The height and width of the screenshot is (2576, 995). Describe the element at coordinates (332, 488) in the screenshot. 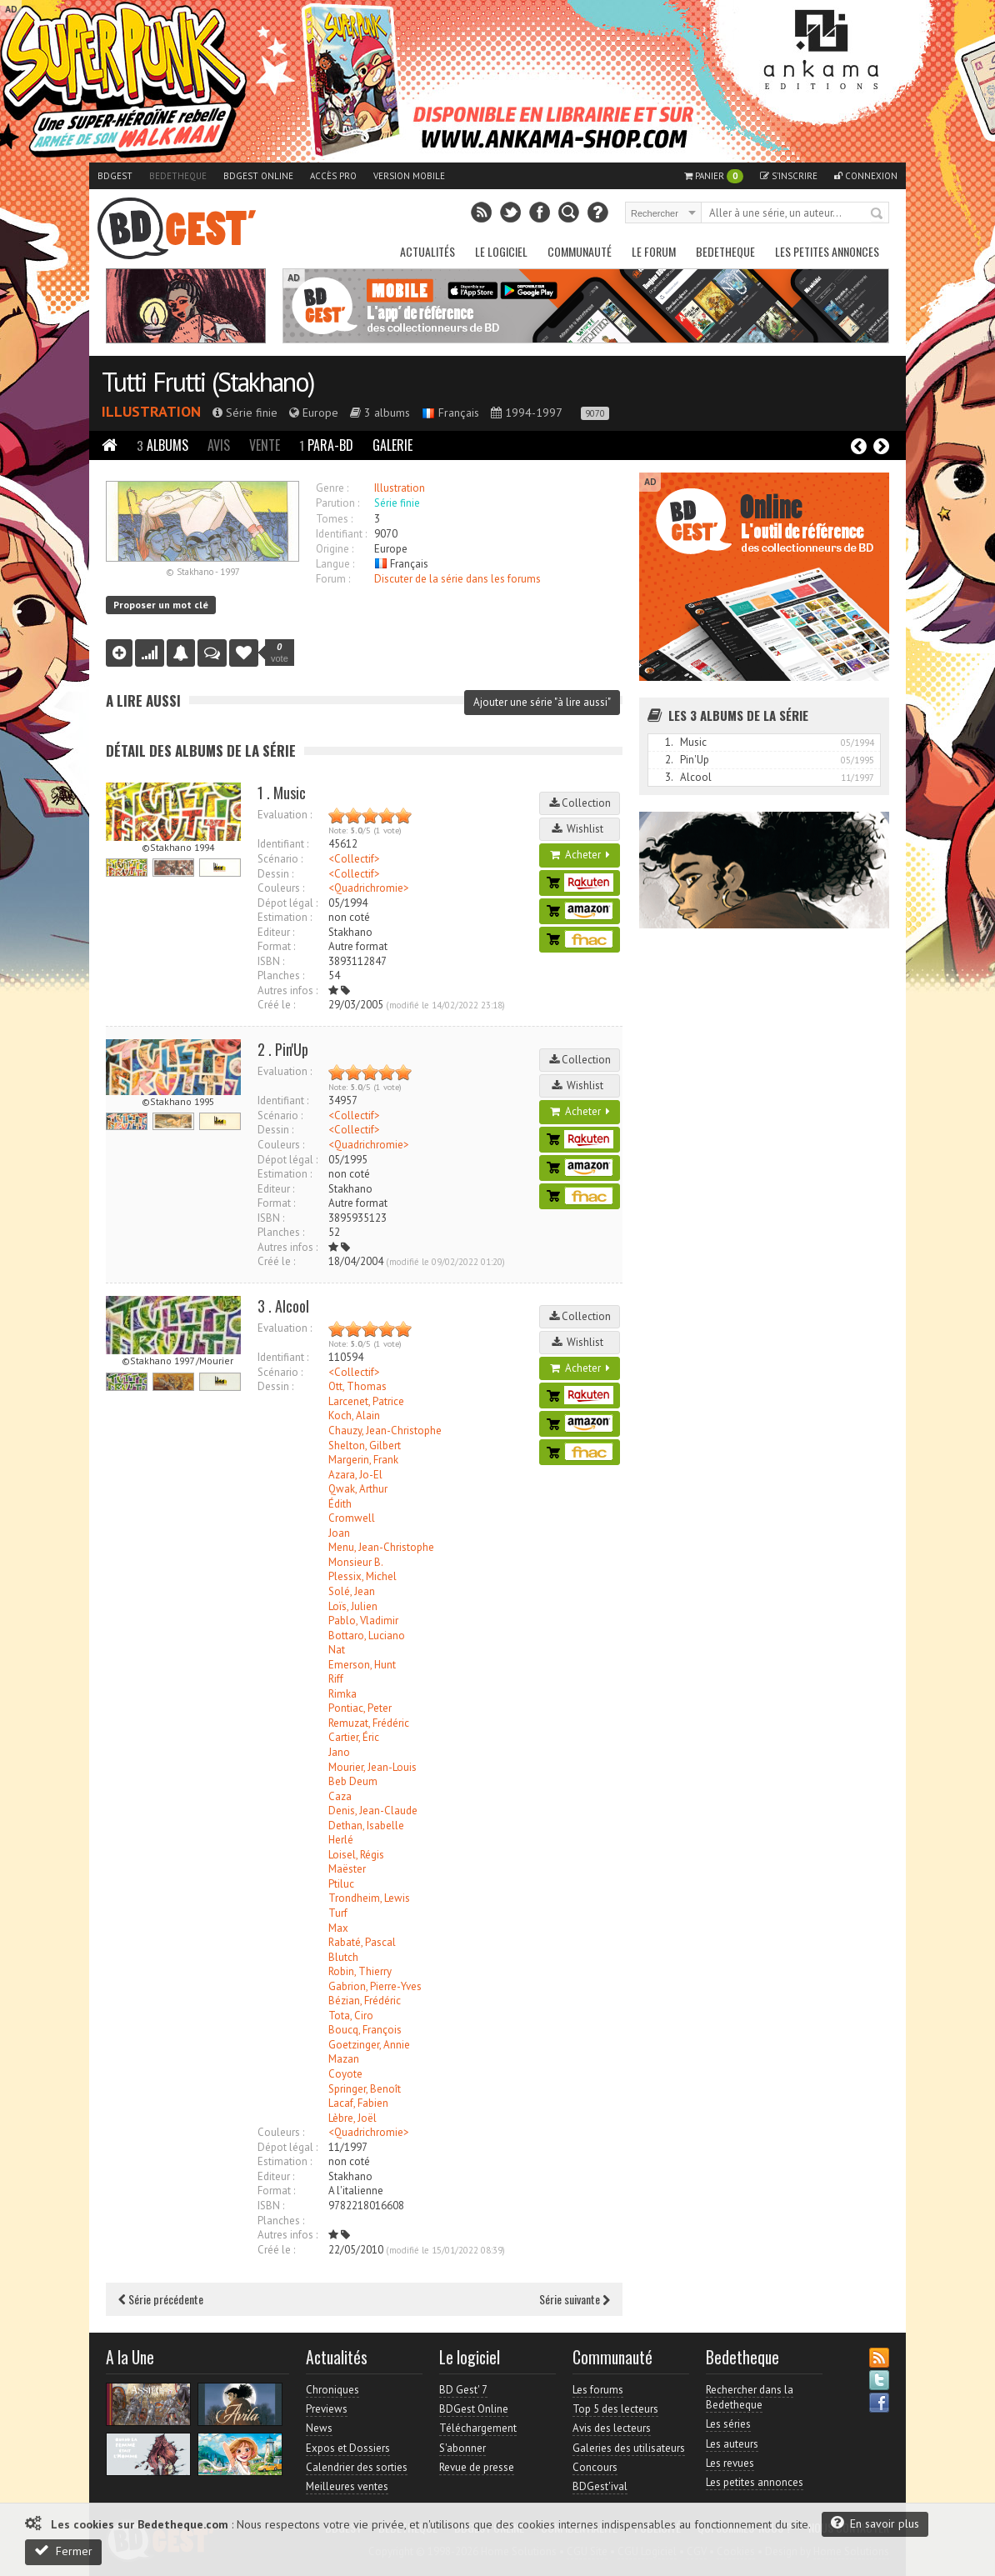

I see `Genre :` at that location.